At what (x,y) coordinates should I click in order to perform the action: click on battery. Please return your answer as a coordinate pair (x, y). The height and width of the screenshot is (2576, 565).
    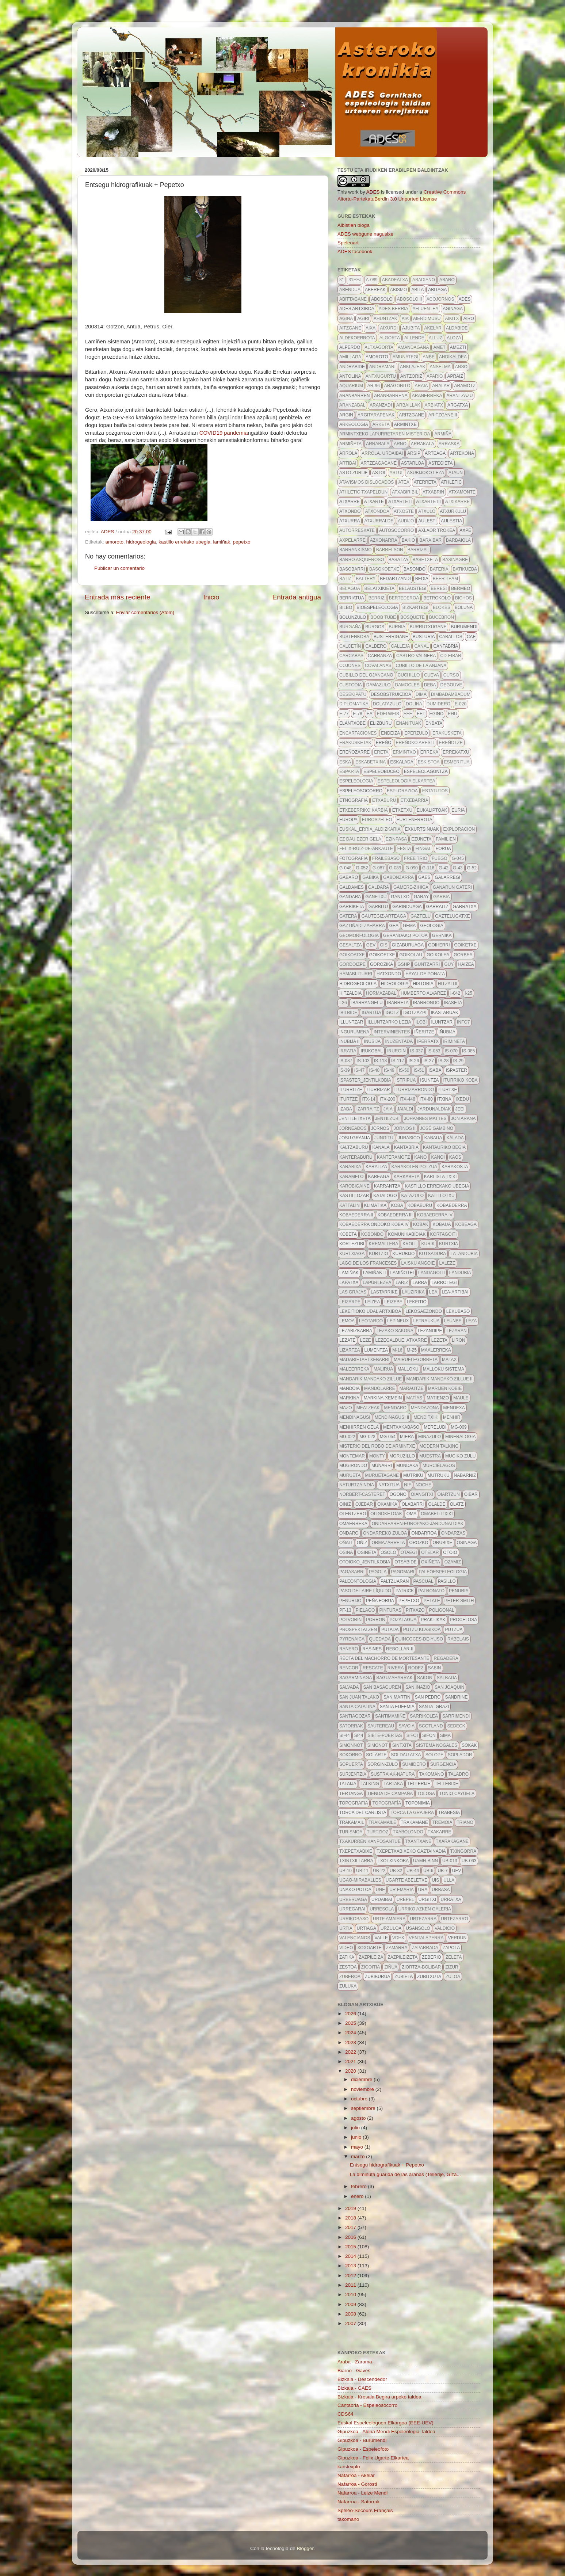
    Looking at the image, I should click on (365, 578).